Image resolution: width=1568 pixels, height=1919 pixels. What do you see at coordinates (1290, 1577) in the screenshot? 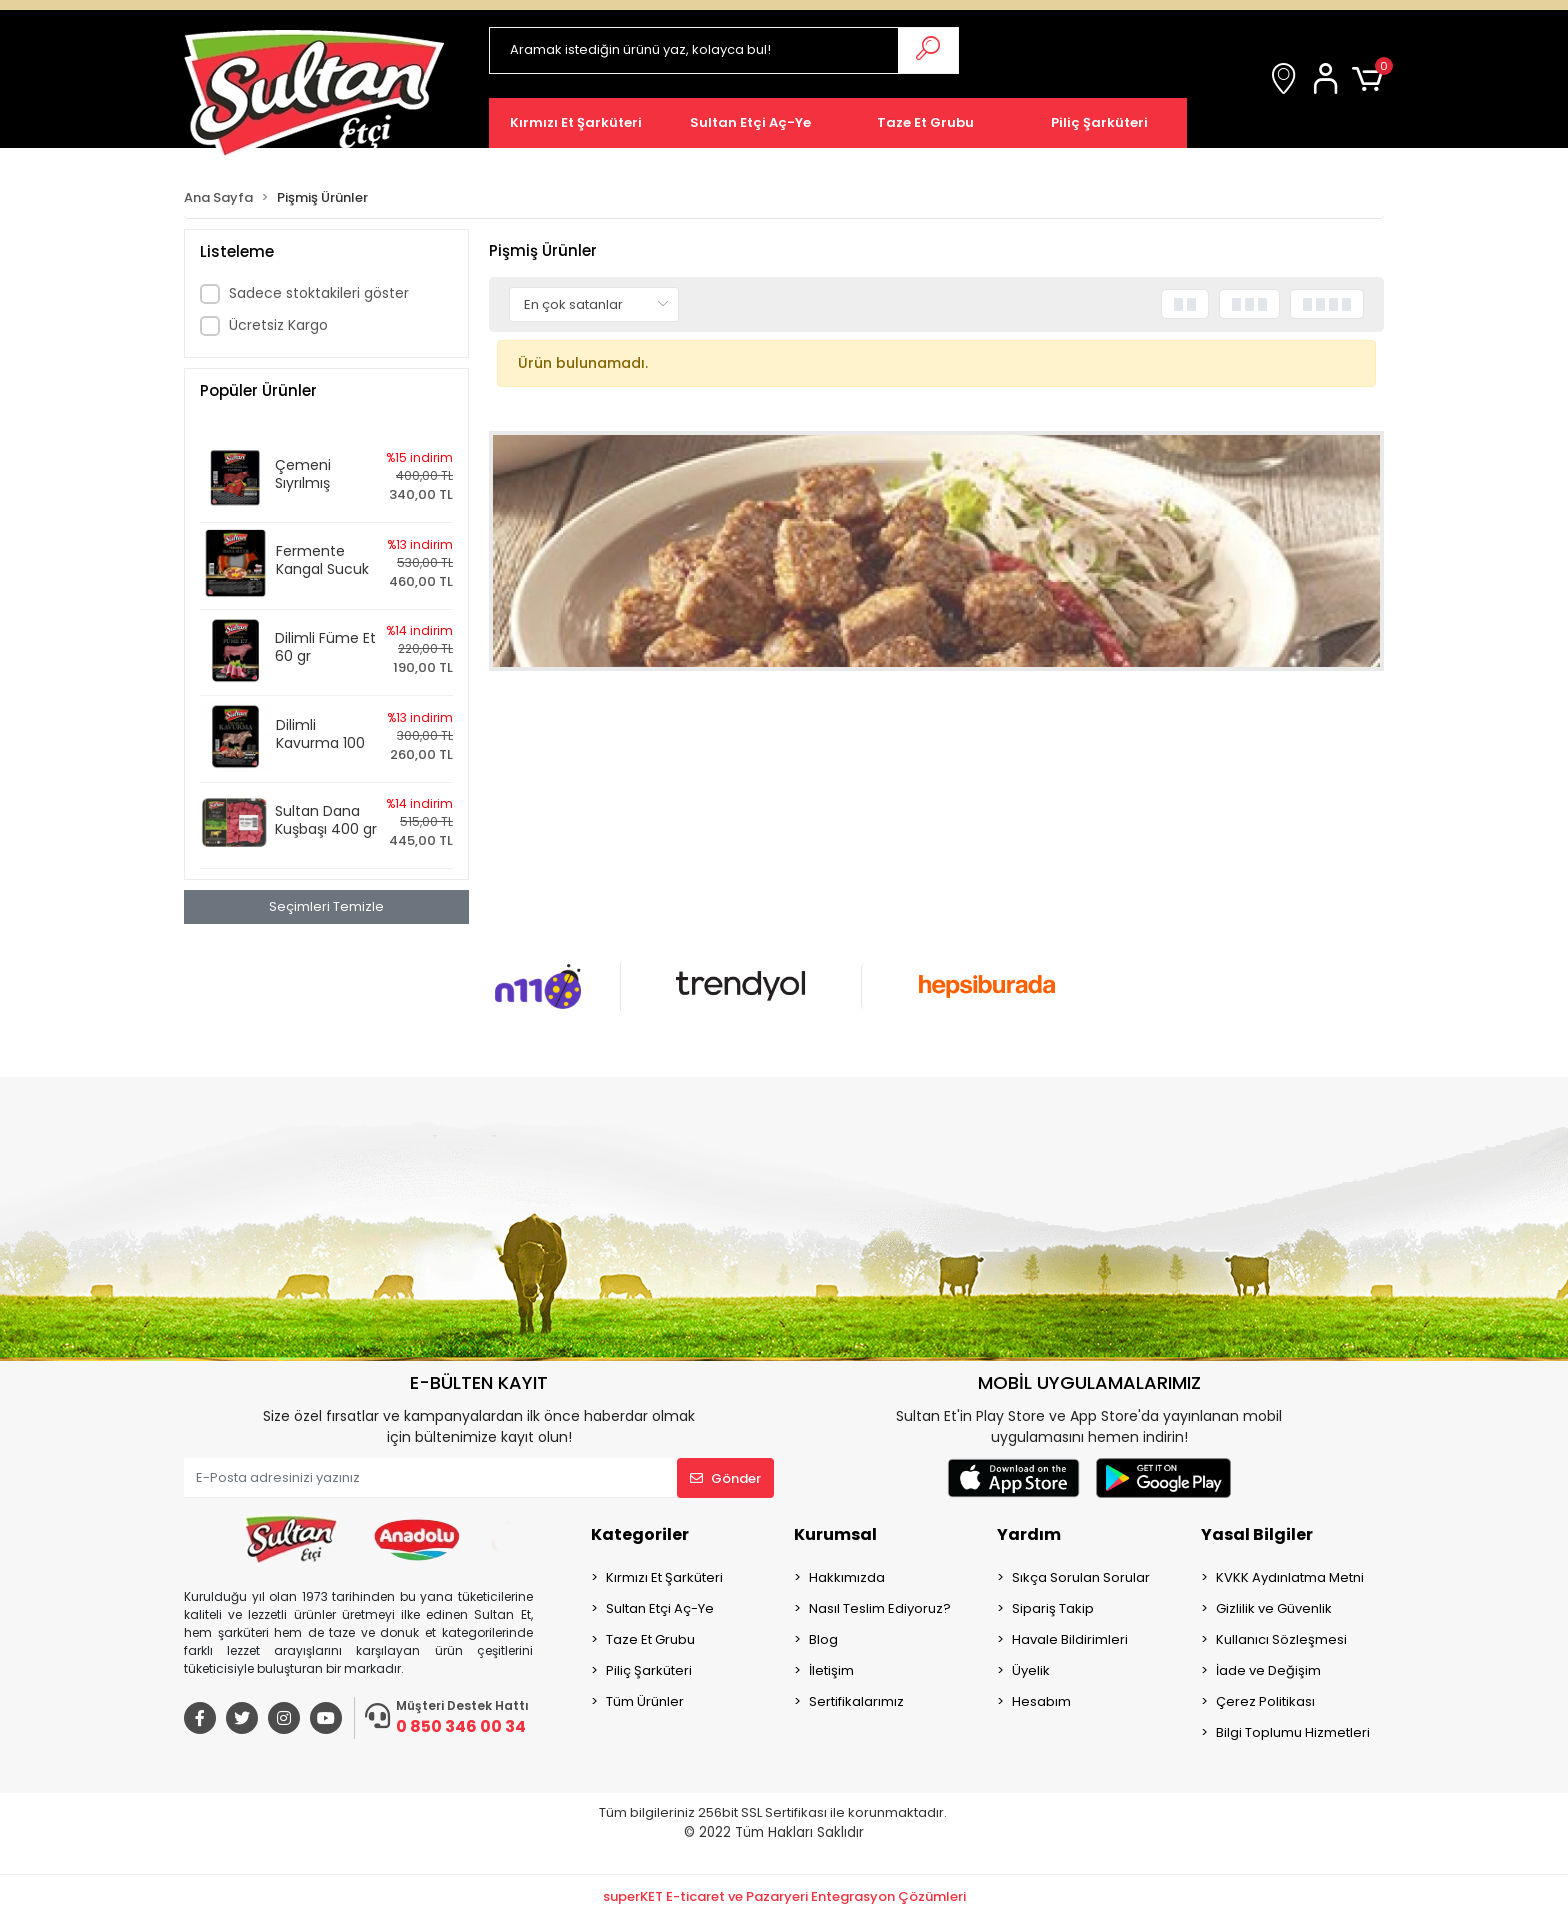
I see `KVKK Aydınlatma Metni` at bounding box center [1290, 1577].